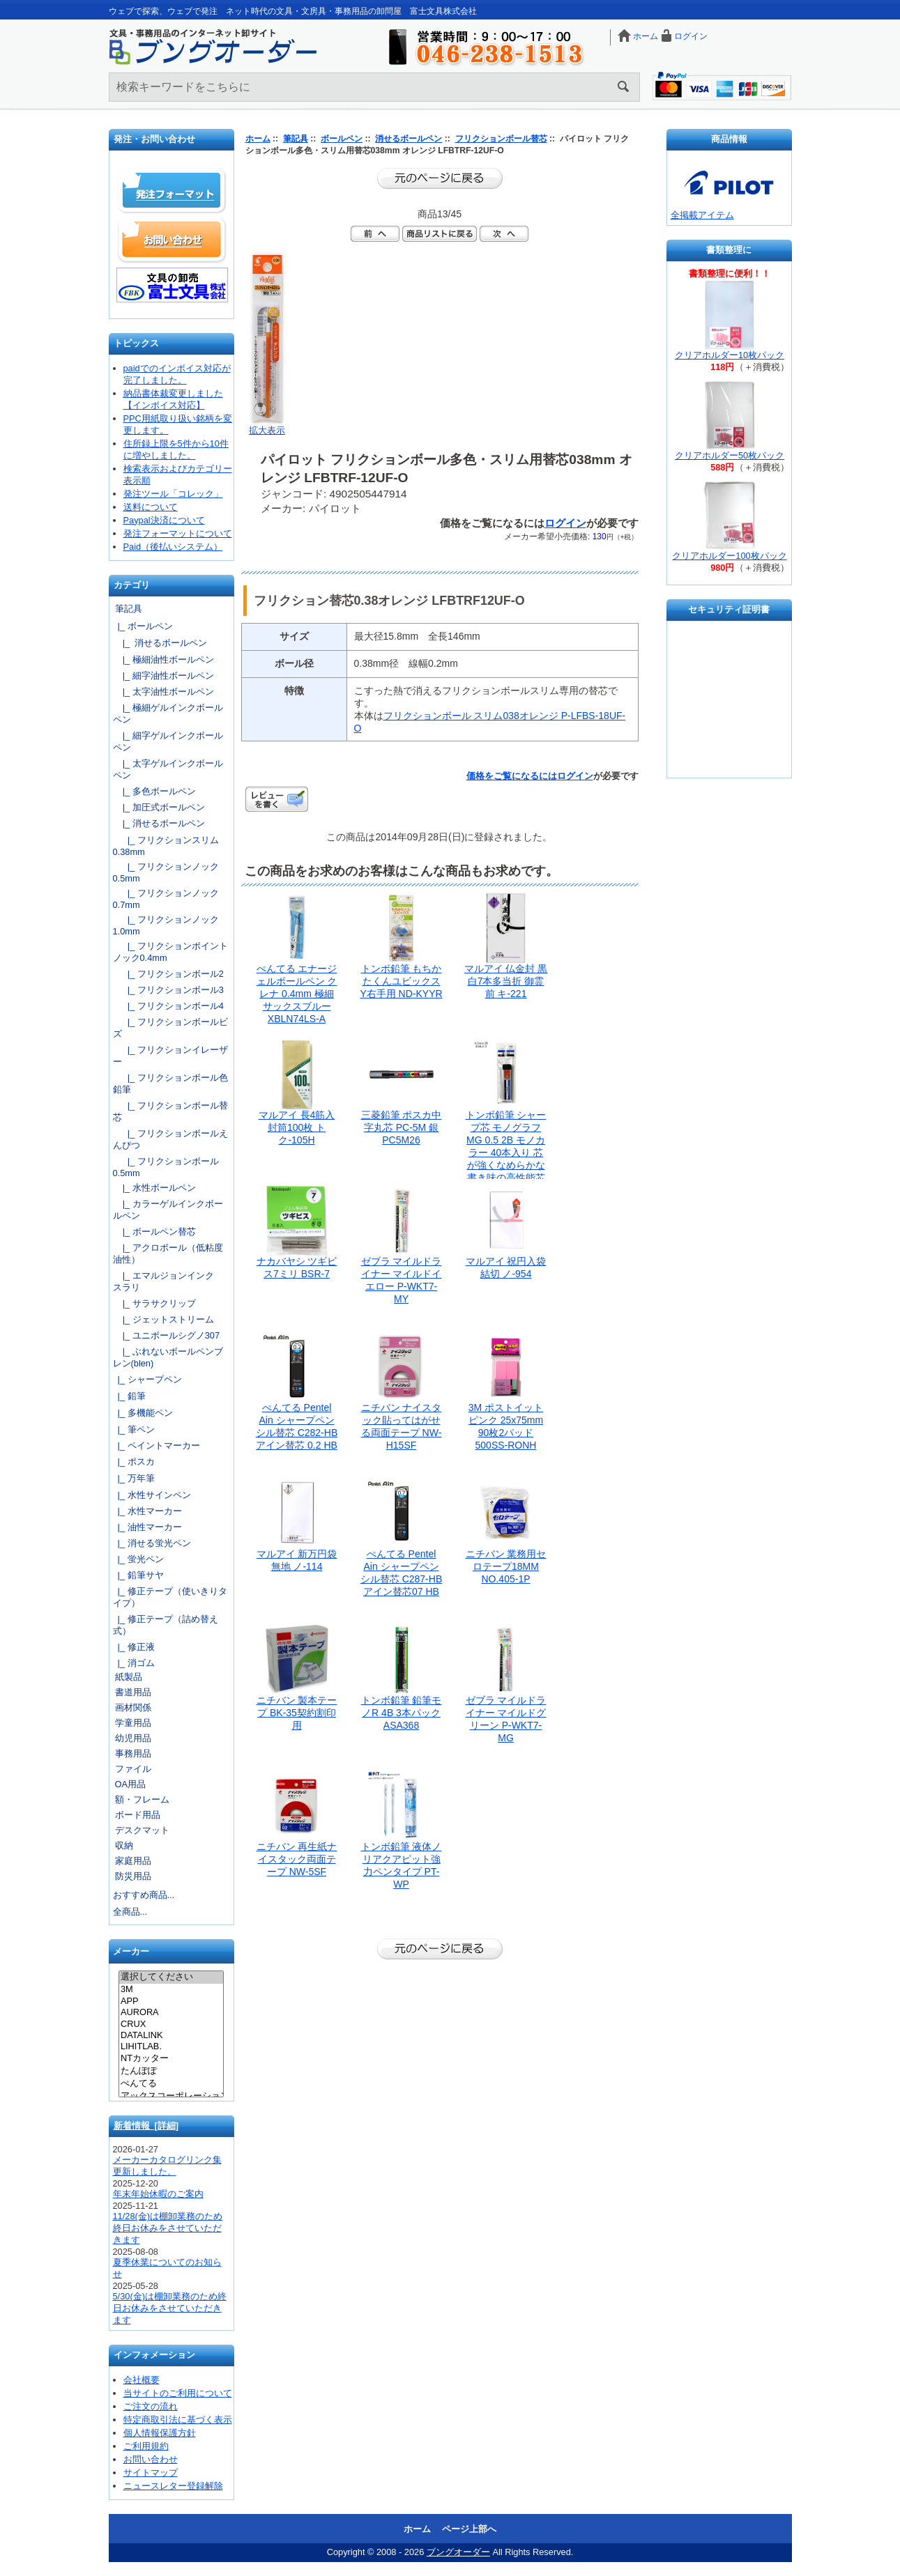  What do you see at coordinates (133, 1753) in the screenshot?
I see `事務用品` at bounding box center [133, 1753].